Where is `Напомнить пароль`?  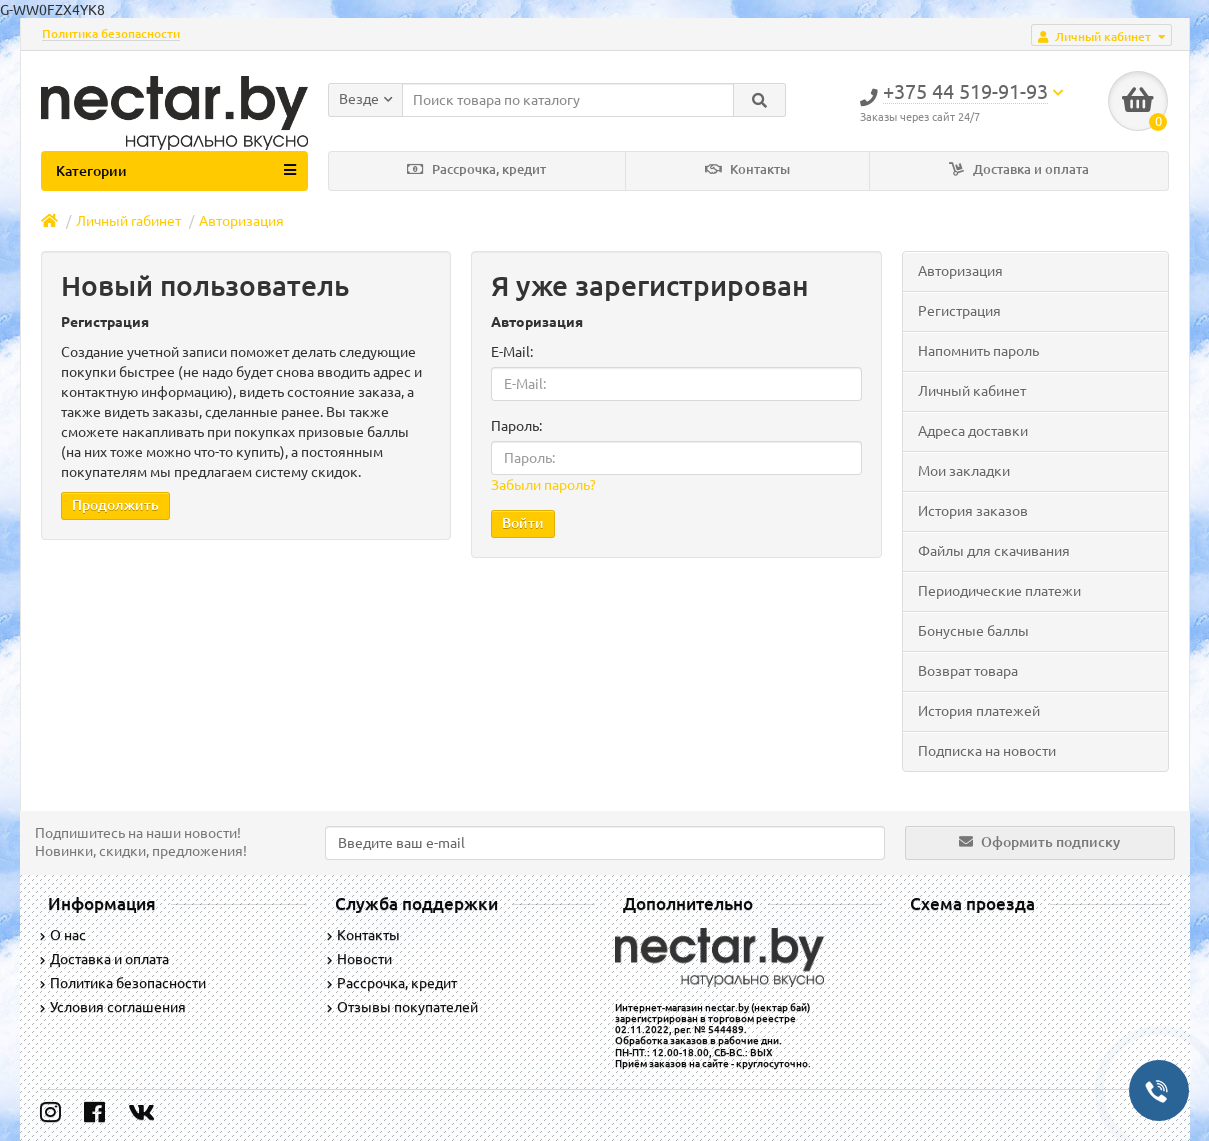
Напомнить пароль is located at coordinates (978, 351).